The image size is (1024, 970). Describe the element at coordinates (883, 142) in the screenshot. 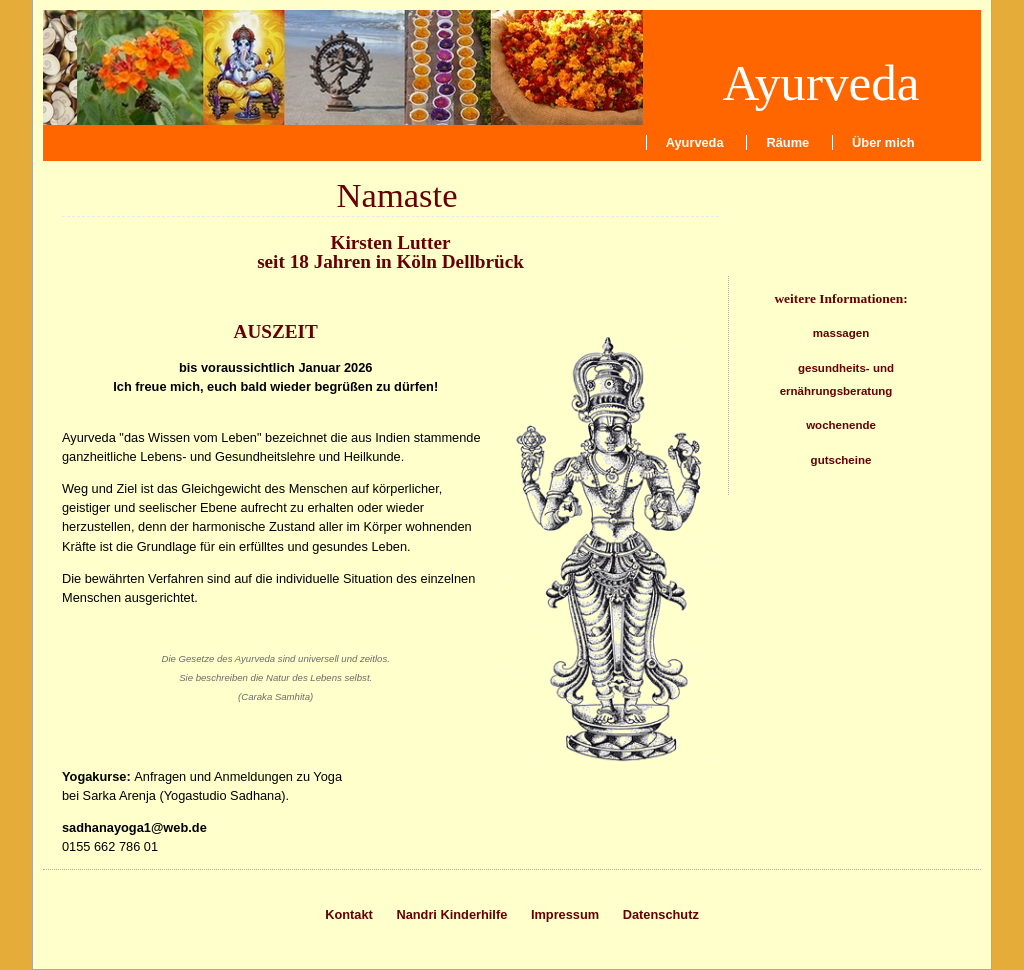

I see `Über mich` at that location.